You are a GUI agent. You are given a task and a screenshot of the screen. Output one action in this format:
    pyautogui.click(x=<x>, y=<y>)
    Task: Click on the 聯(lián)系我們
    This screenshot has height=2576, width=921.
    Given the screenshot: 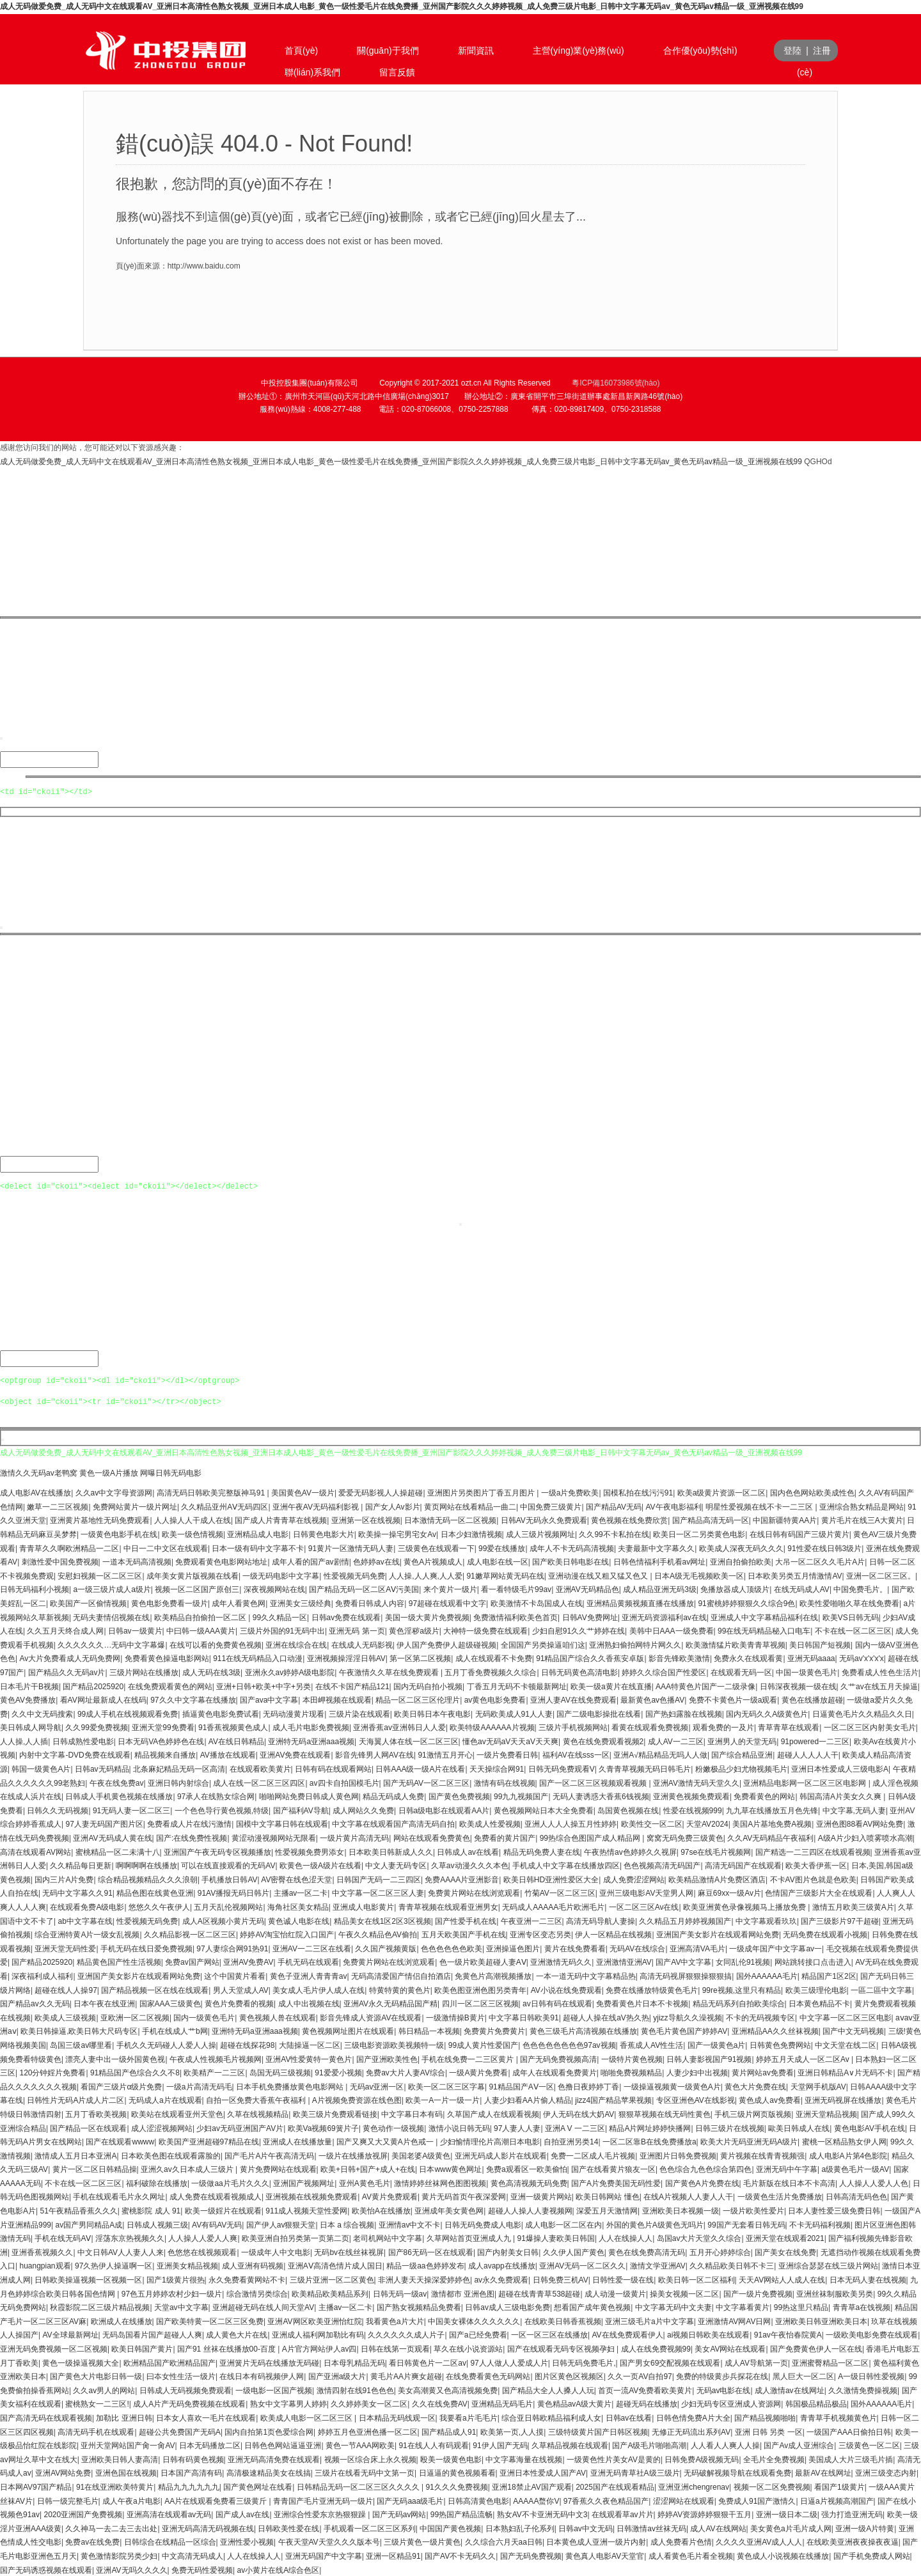 What is the action you would take?
    pyautogui.click(x=312, y=72)
    